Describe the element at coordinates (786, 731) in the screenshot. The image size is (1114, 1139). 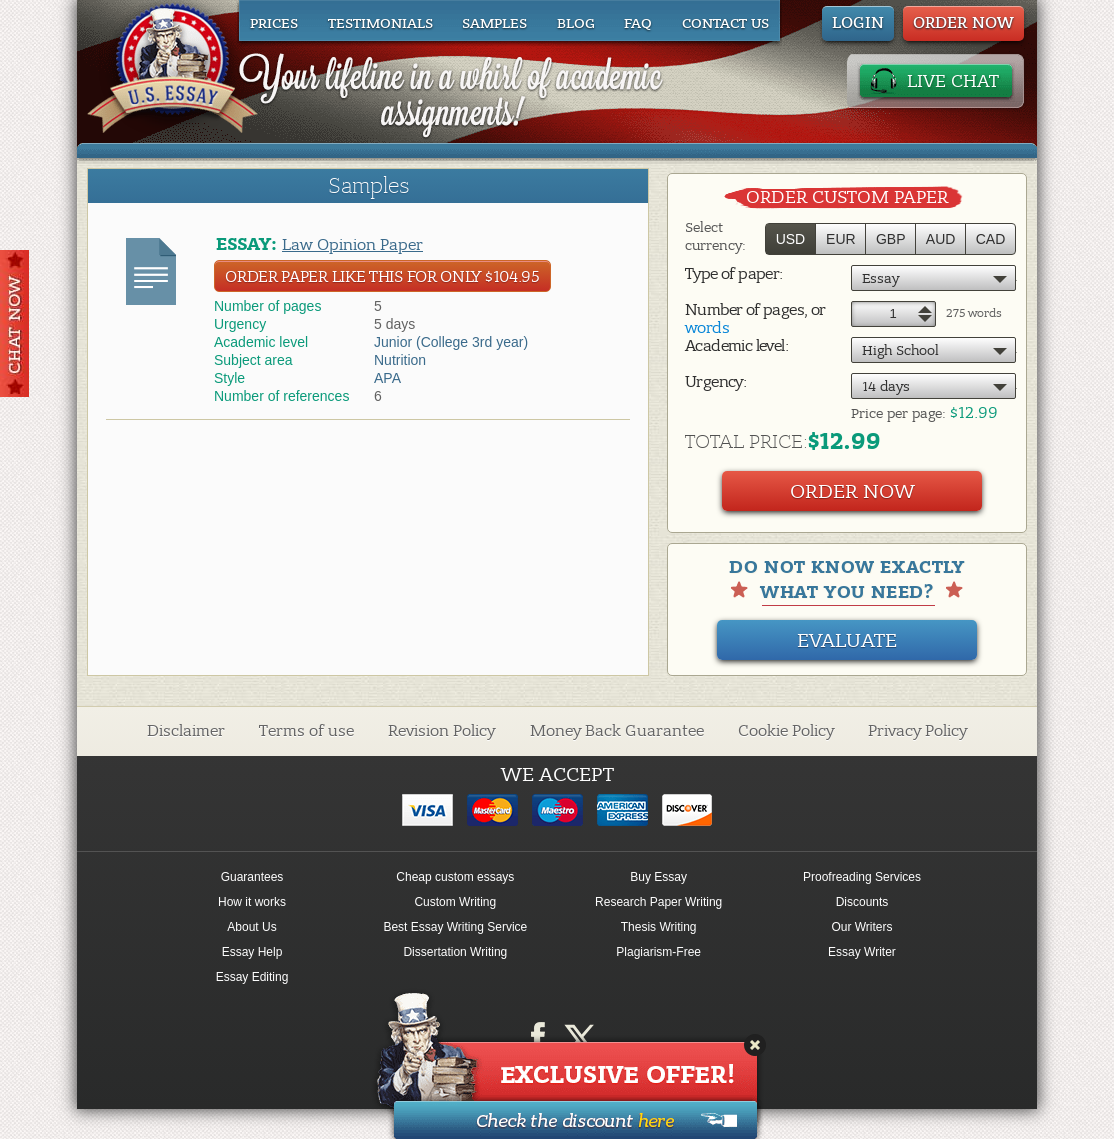
I see `Cookie Policy` at that location.